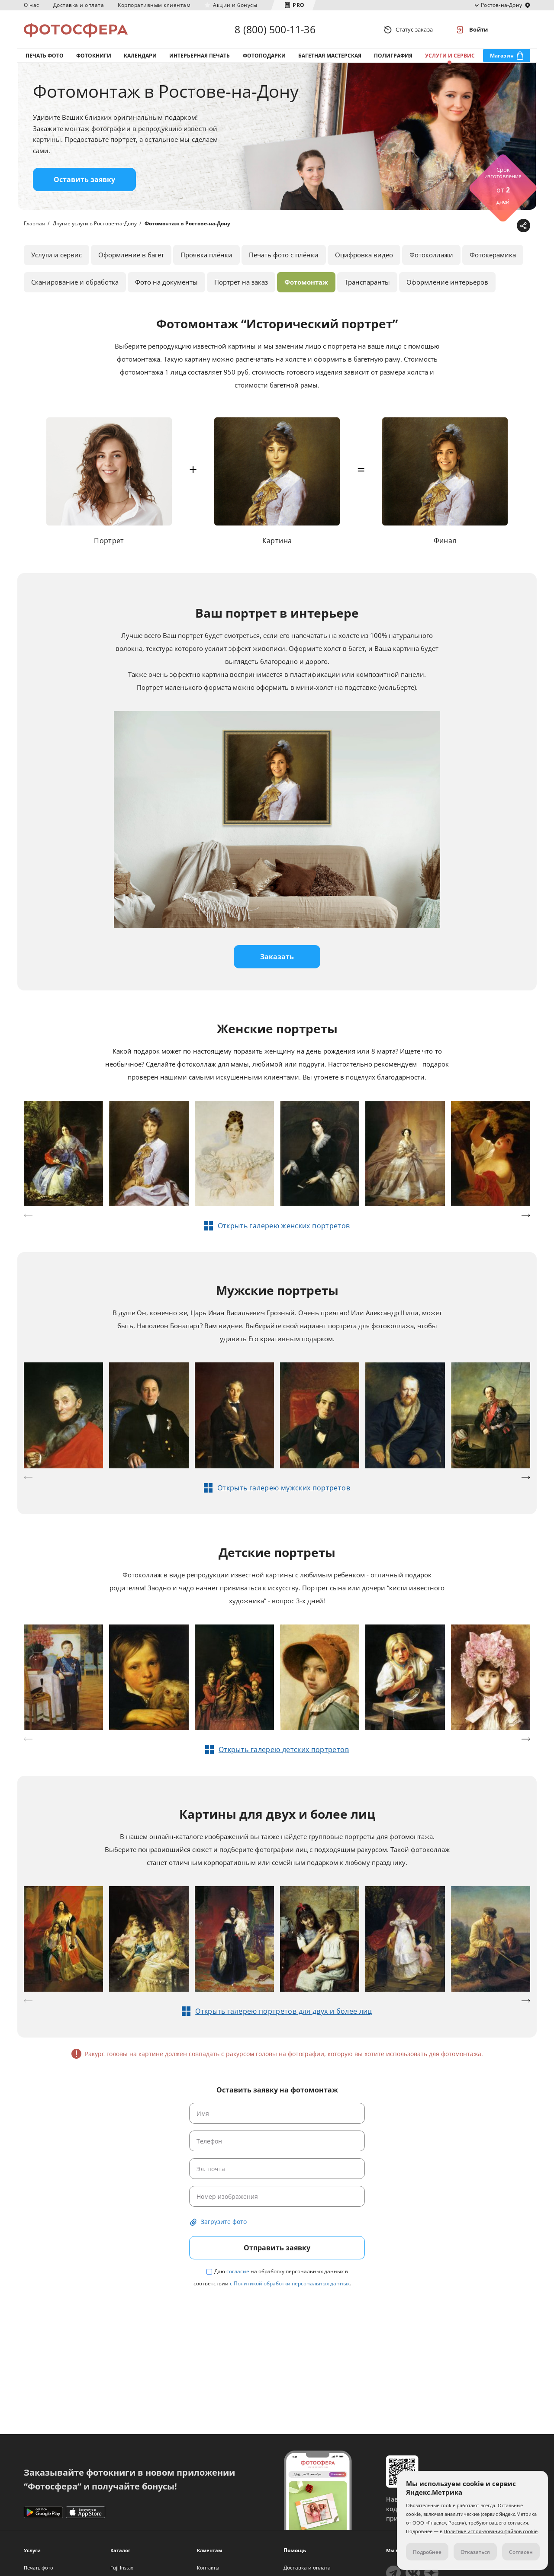  Describe the element at coordinates (450, 55) in the screenshot. I see `Услуги и сервис` at that location.